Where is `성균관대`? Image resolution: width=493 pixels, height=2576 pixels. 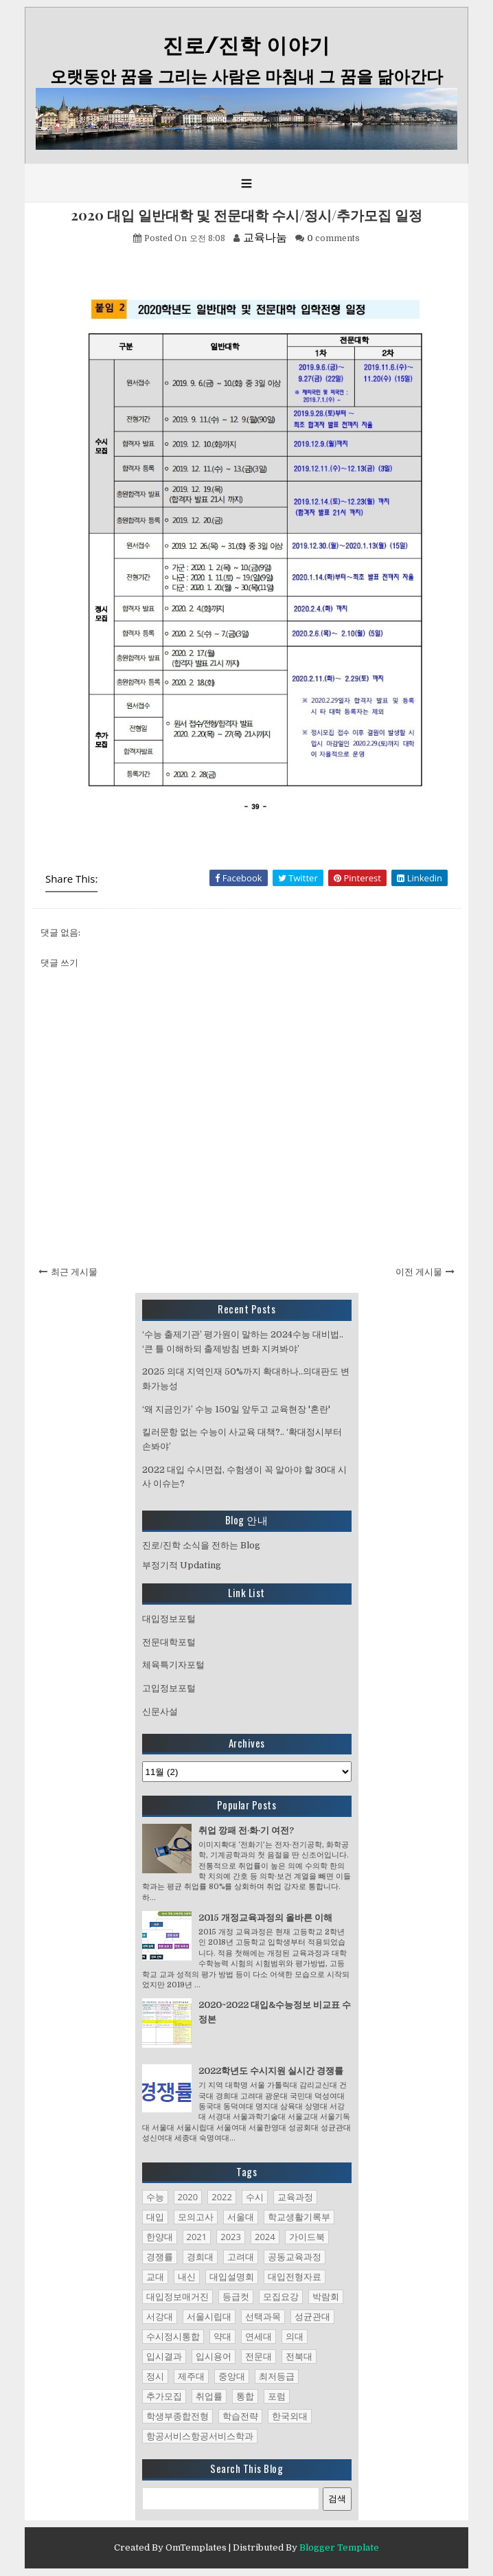 성균관대 is located at coordinates (312, 2316).